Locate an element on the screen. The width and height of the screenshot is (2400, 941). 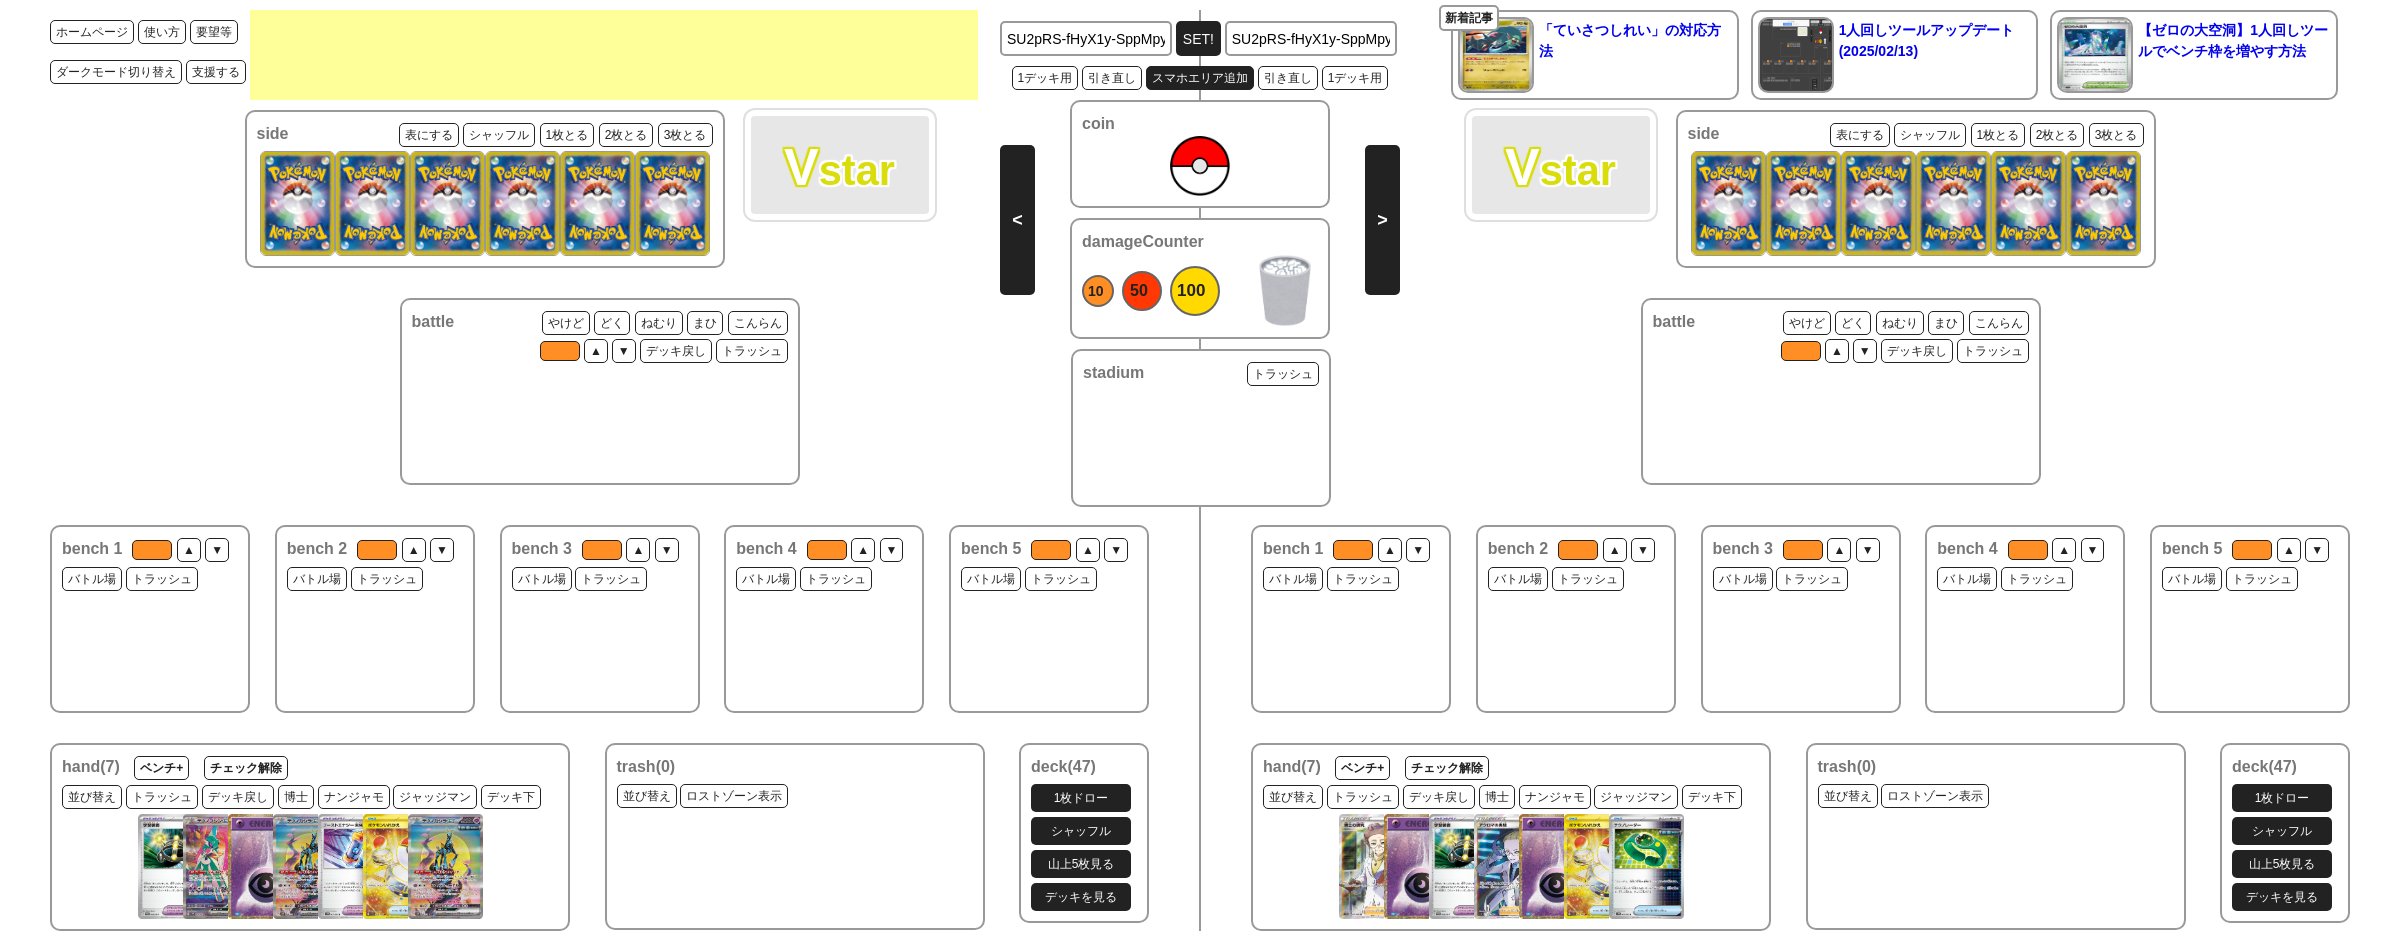
チェック解除 is located at coordinates (246, 768).